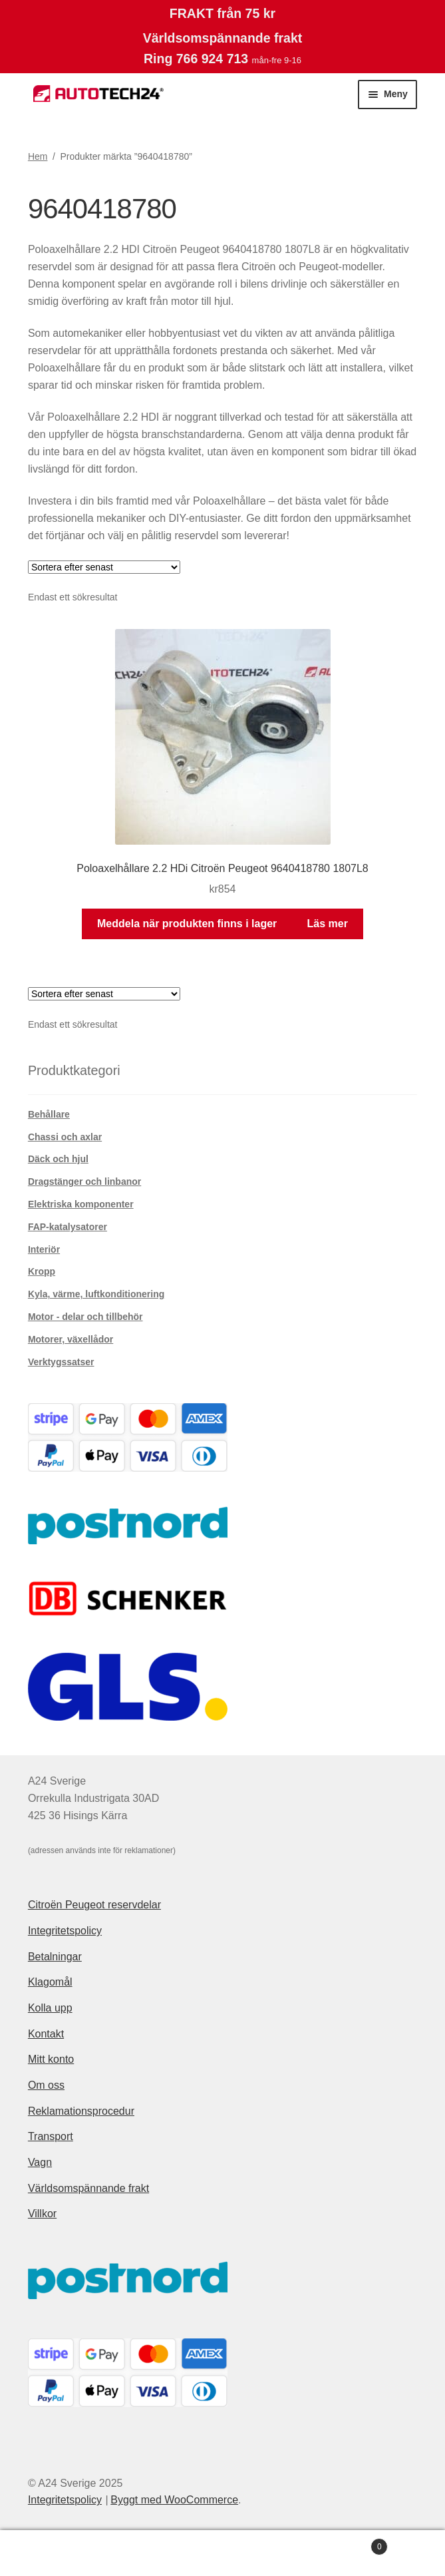 This screenshot has width=445, height=2576. I want to click on Kolla upp, so click(50, 2008).